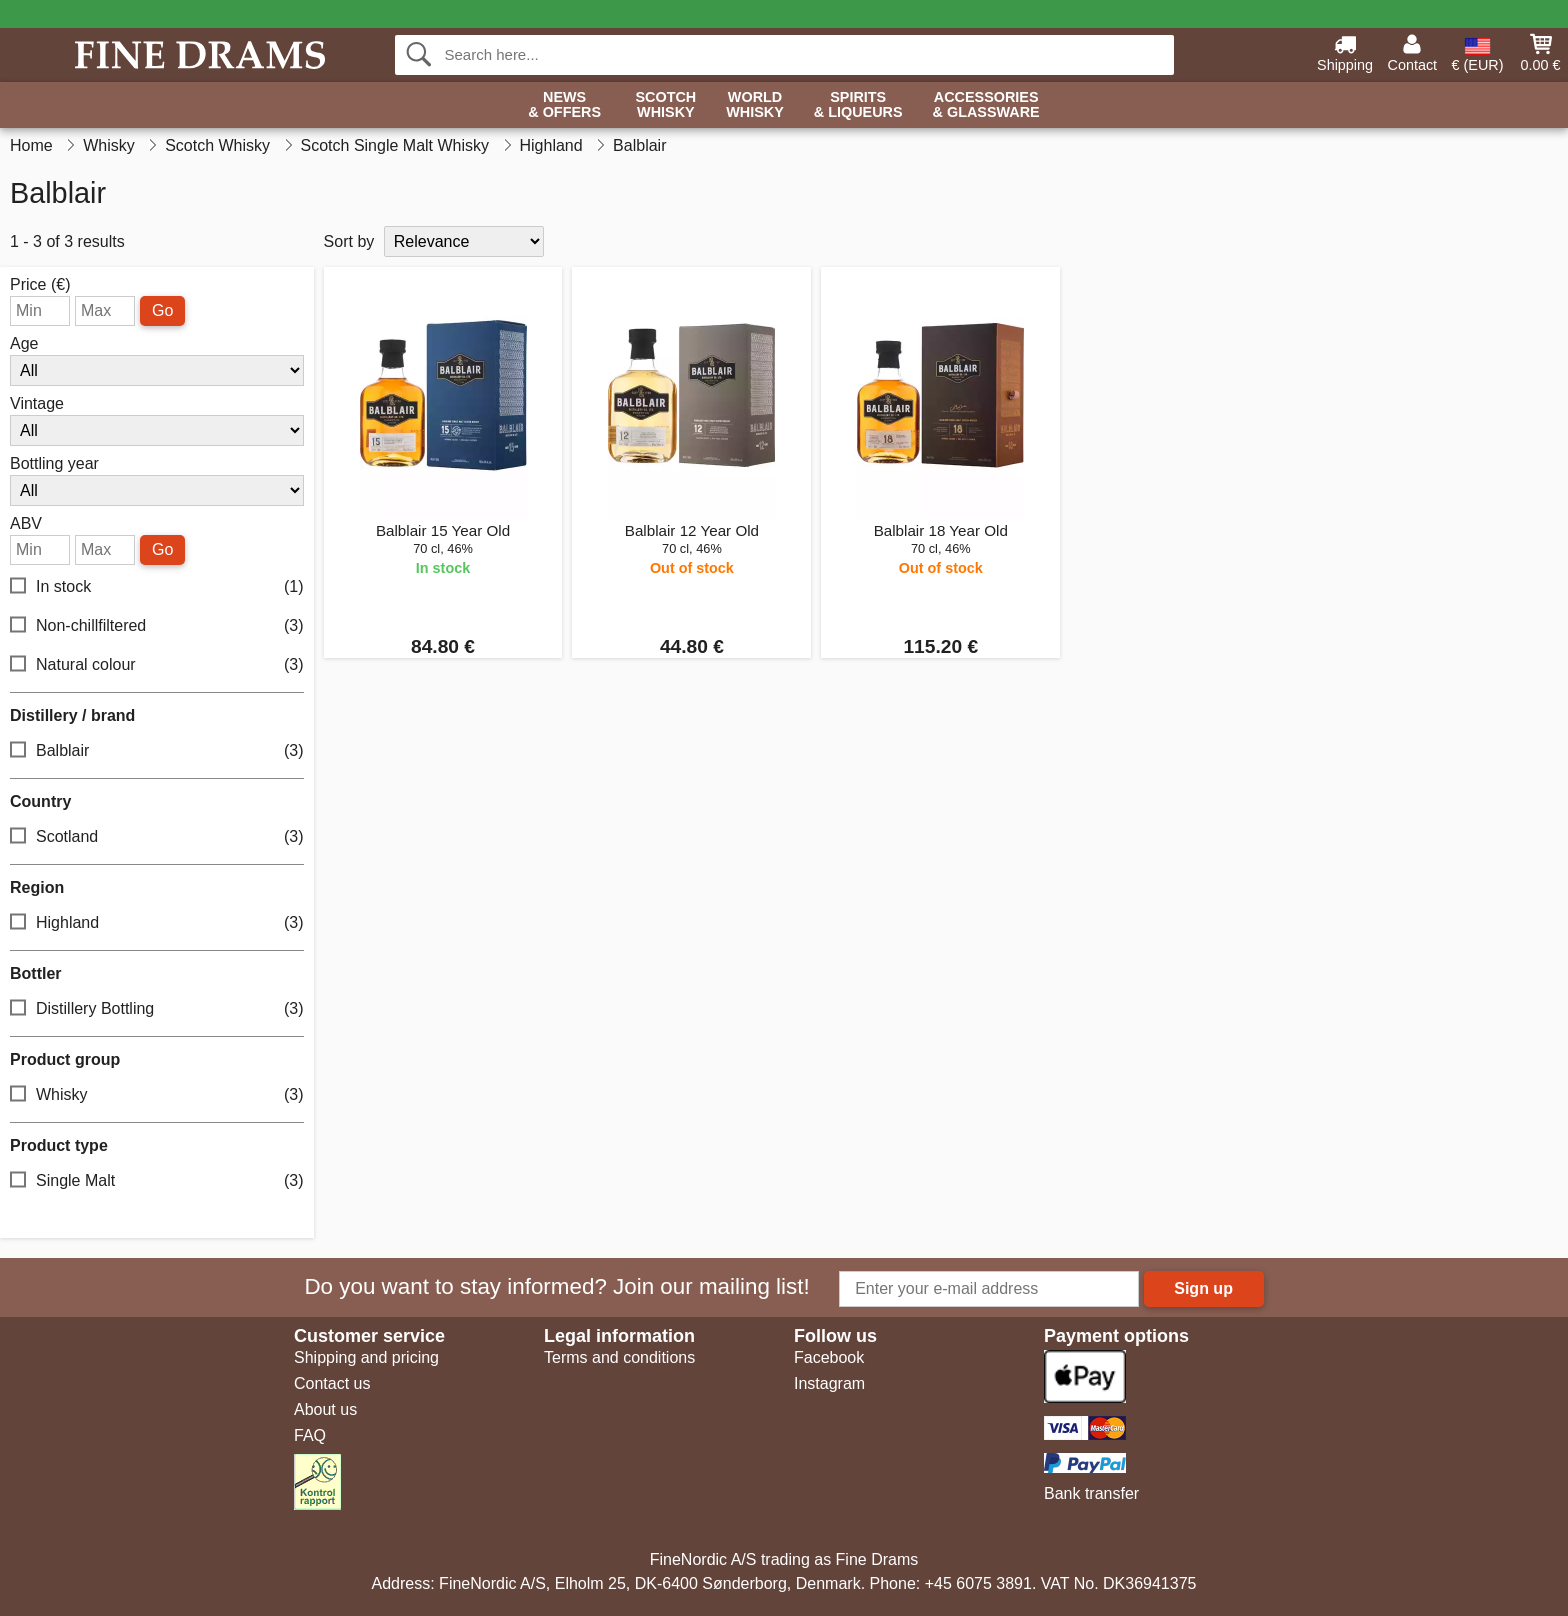 This screenshot has width=1568, height=1616. I want to click on Accessories, so click(986, 105).